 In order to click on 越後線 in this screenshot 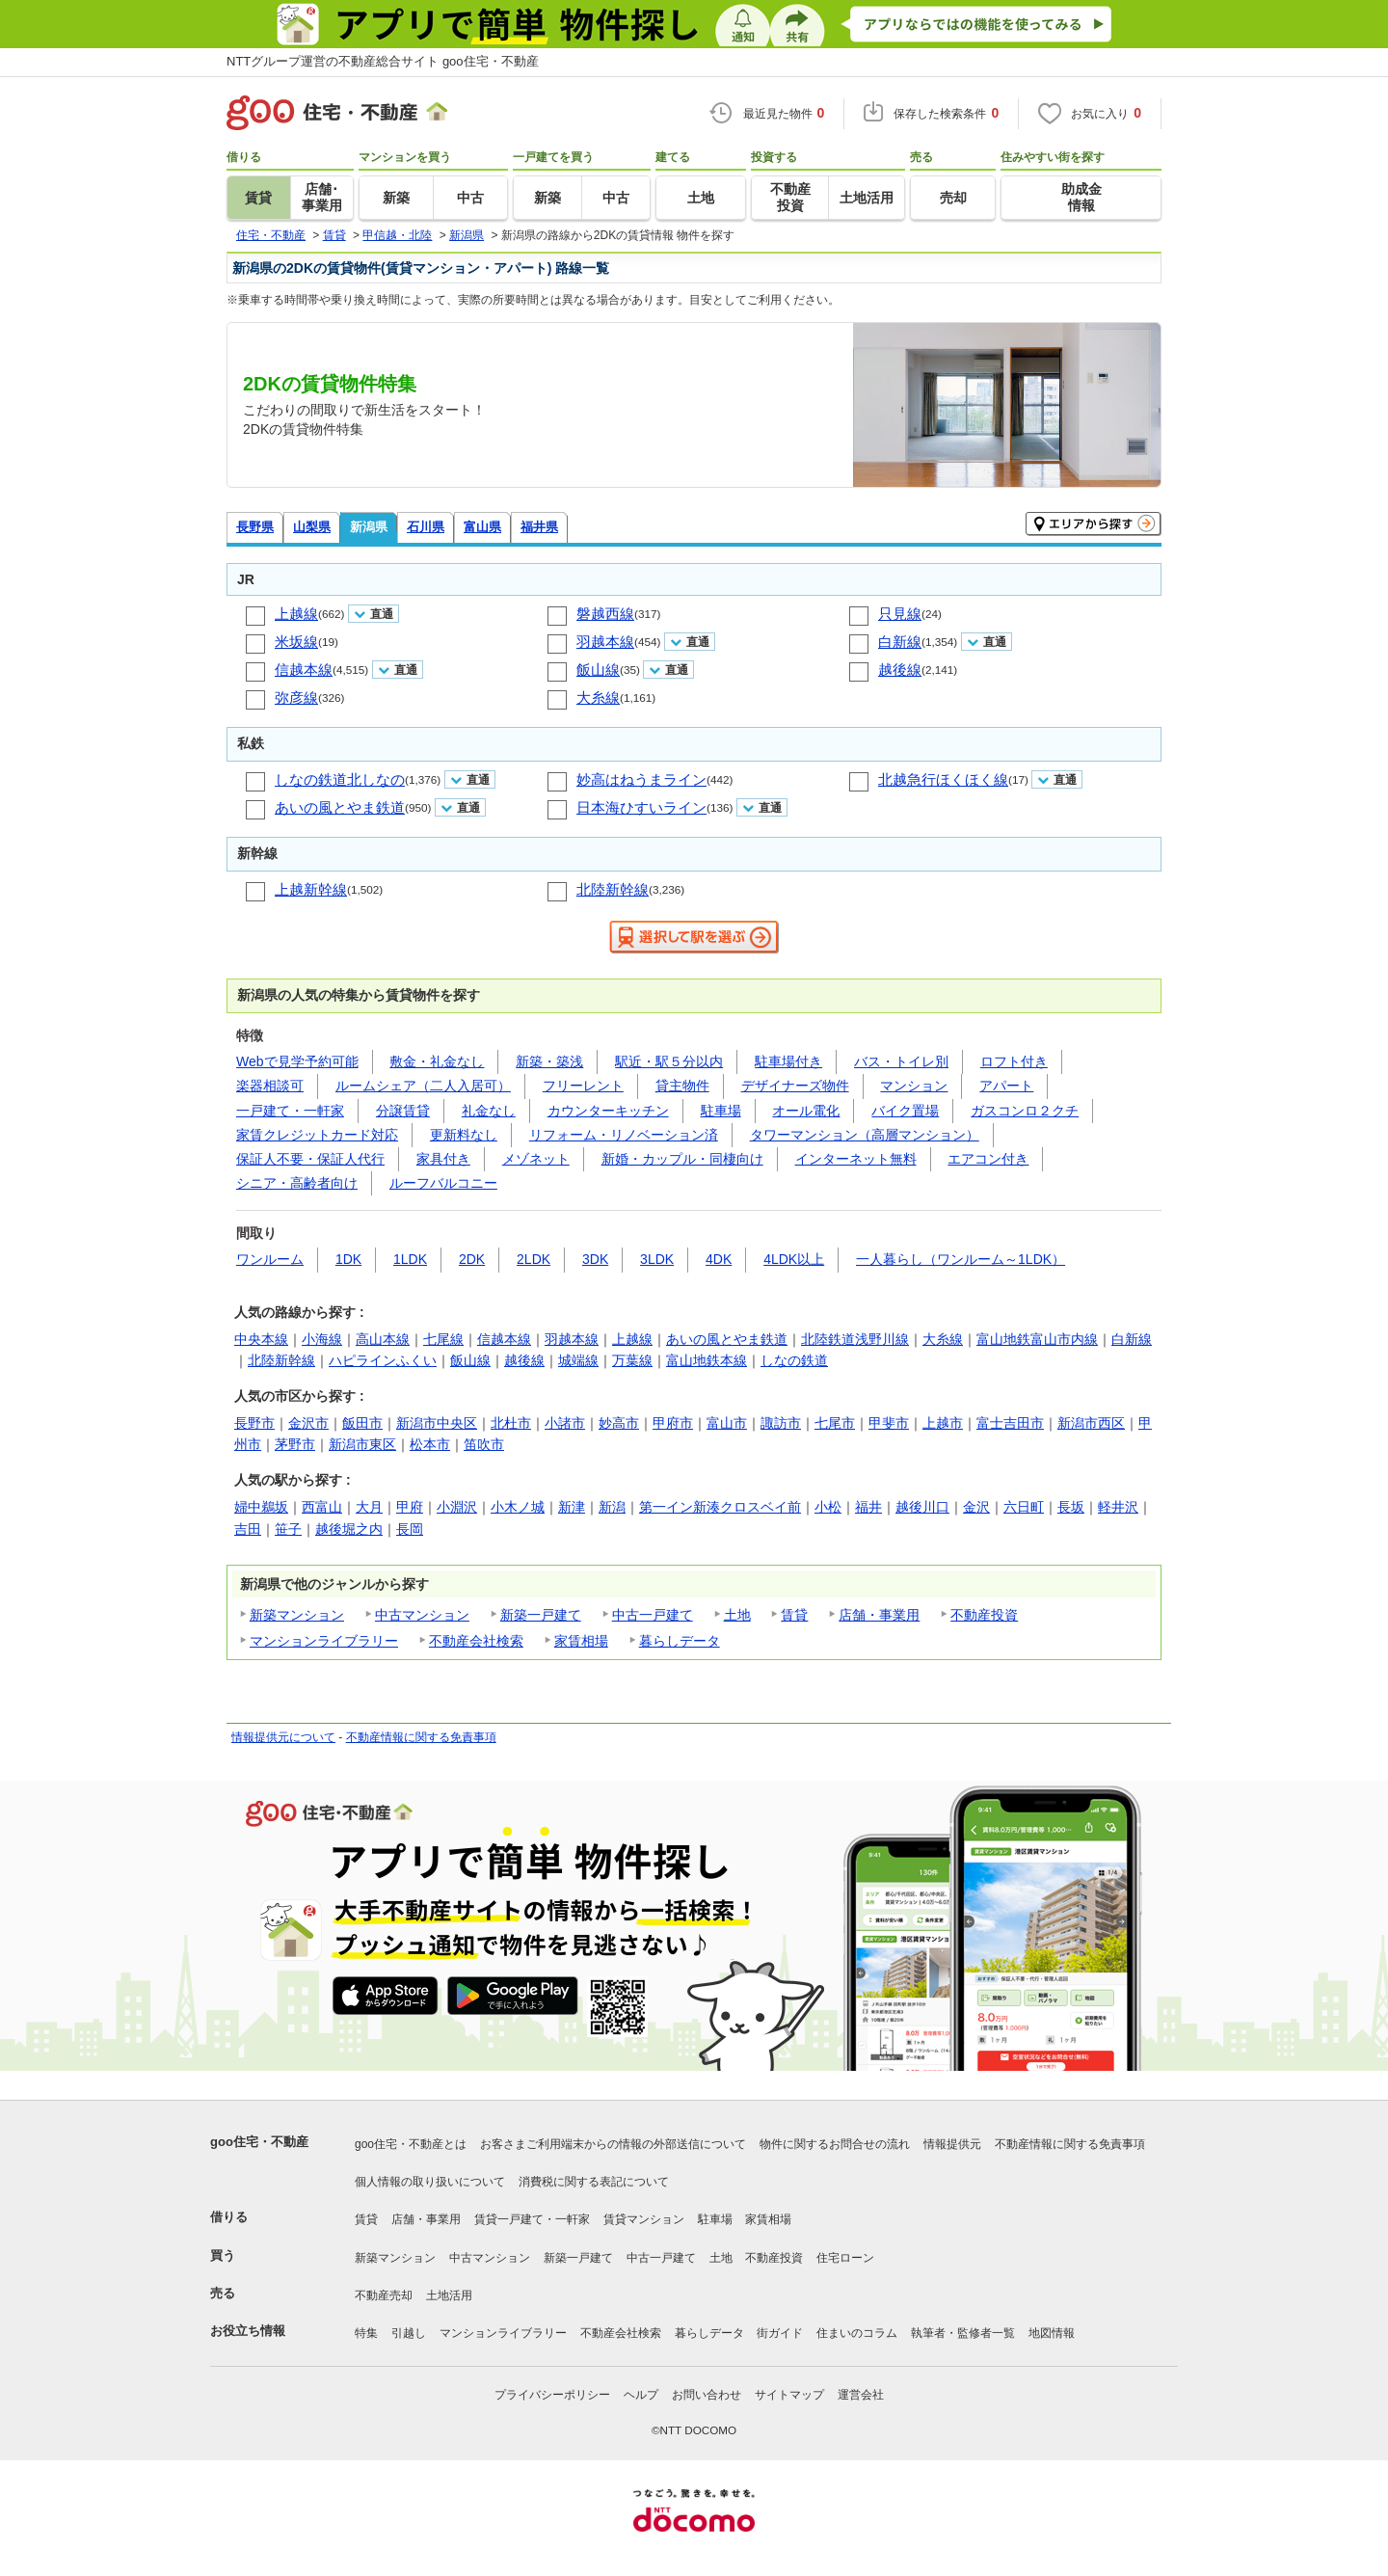, I will do `click(899, 669)`.